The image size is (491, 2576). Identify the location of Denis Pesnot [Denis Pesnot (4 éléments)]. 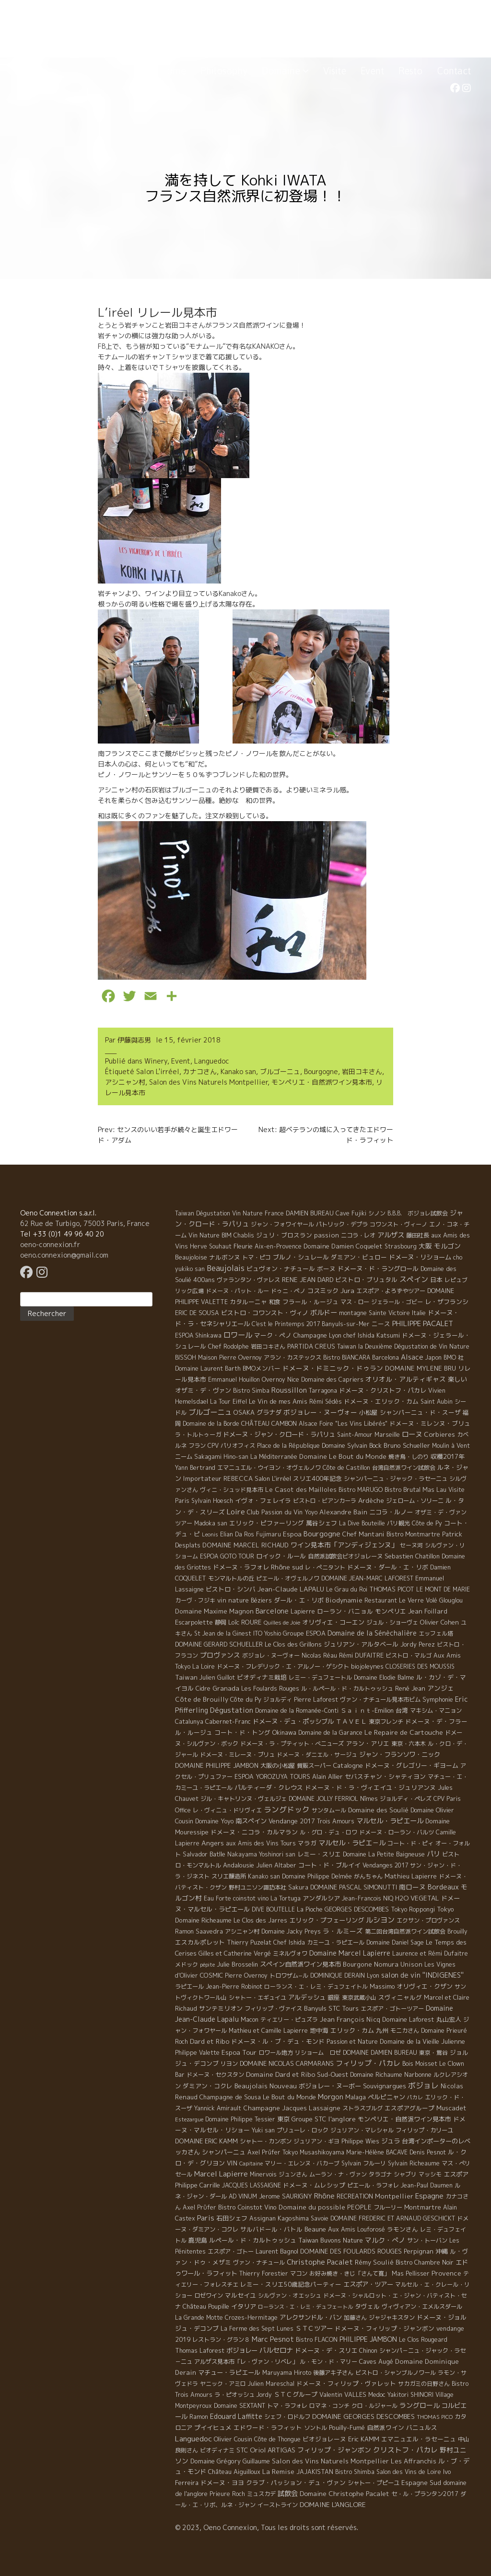
(427, 2152).